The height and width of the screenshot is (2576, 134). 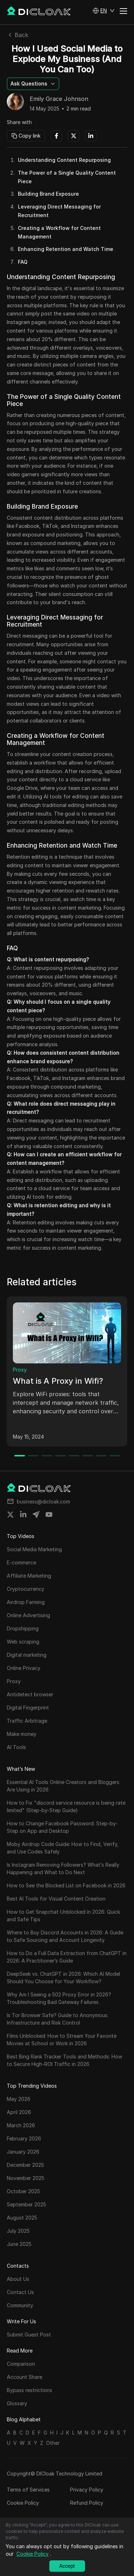 What do you see at coordinates (23, 1514) in the screenshot?
I see `[Share on linkedin]` at bounding box center [23, 1514].